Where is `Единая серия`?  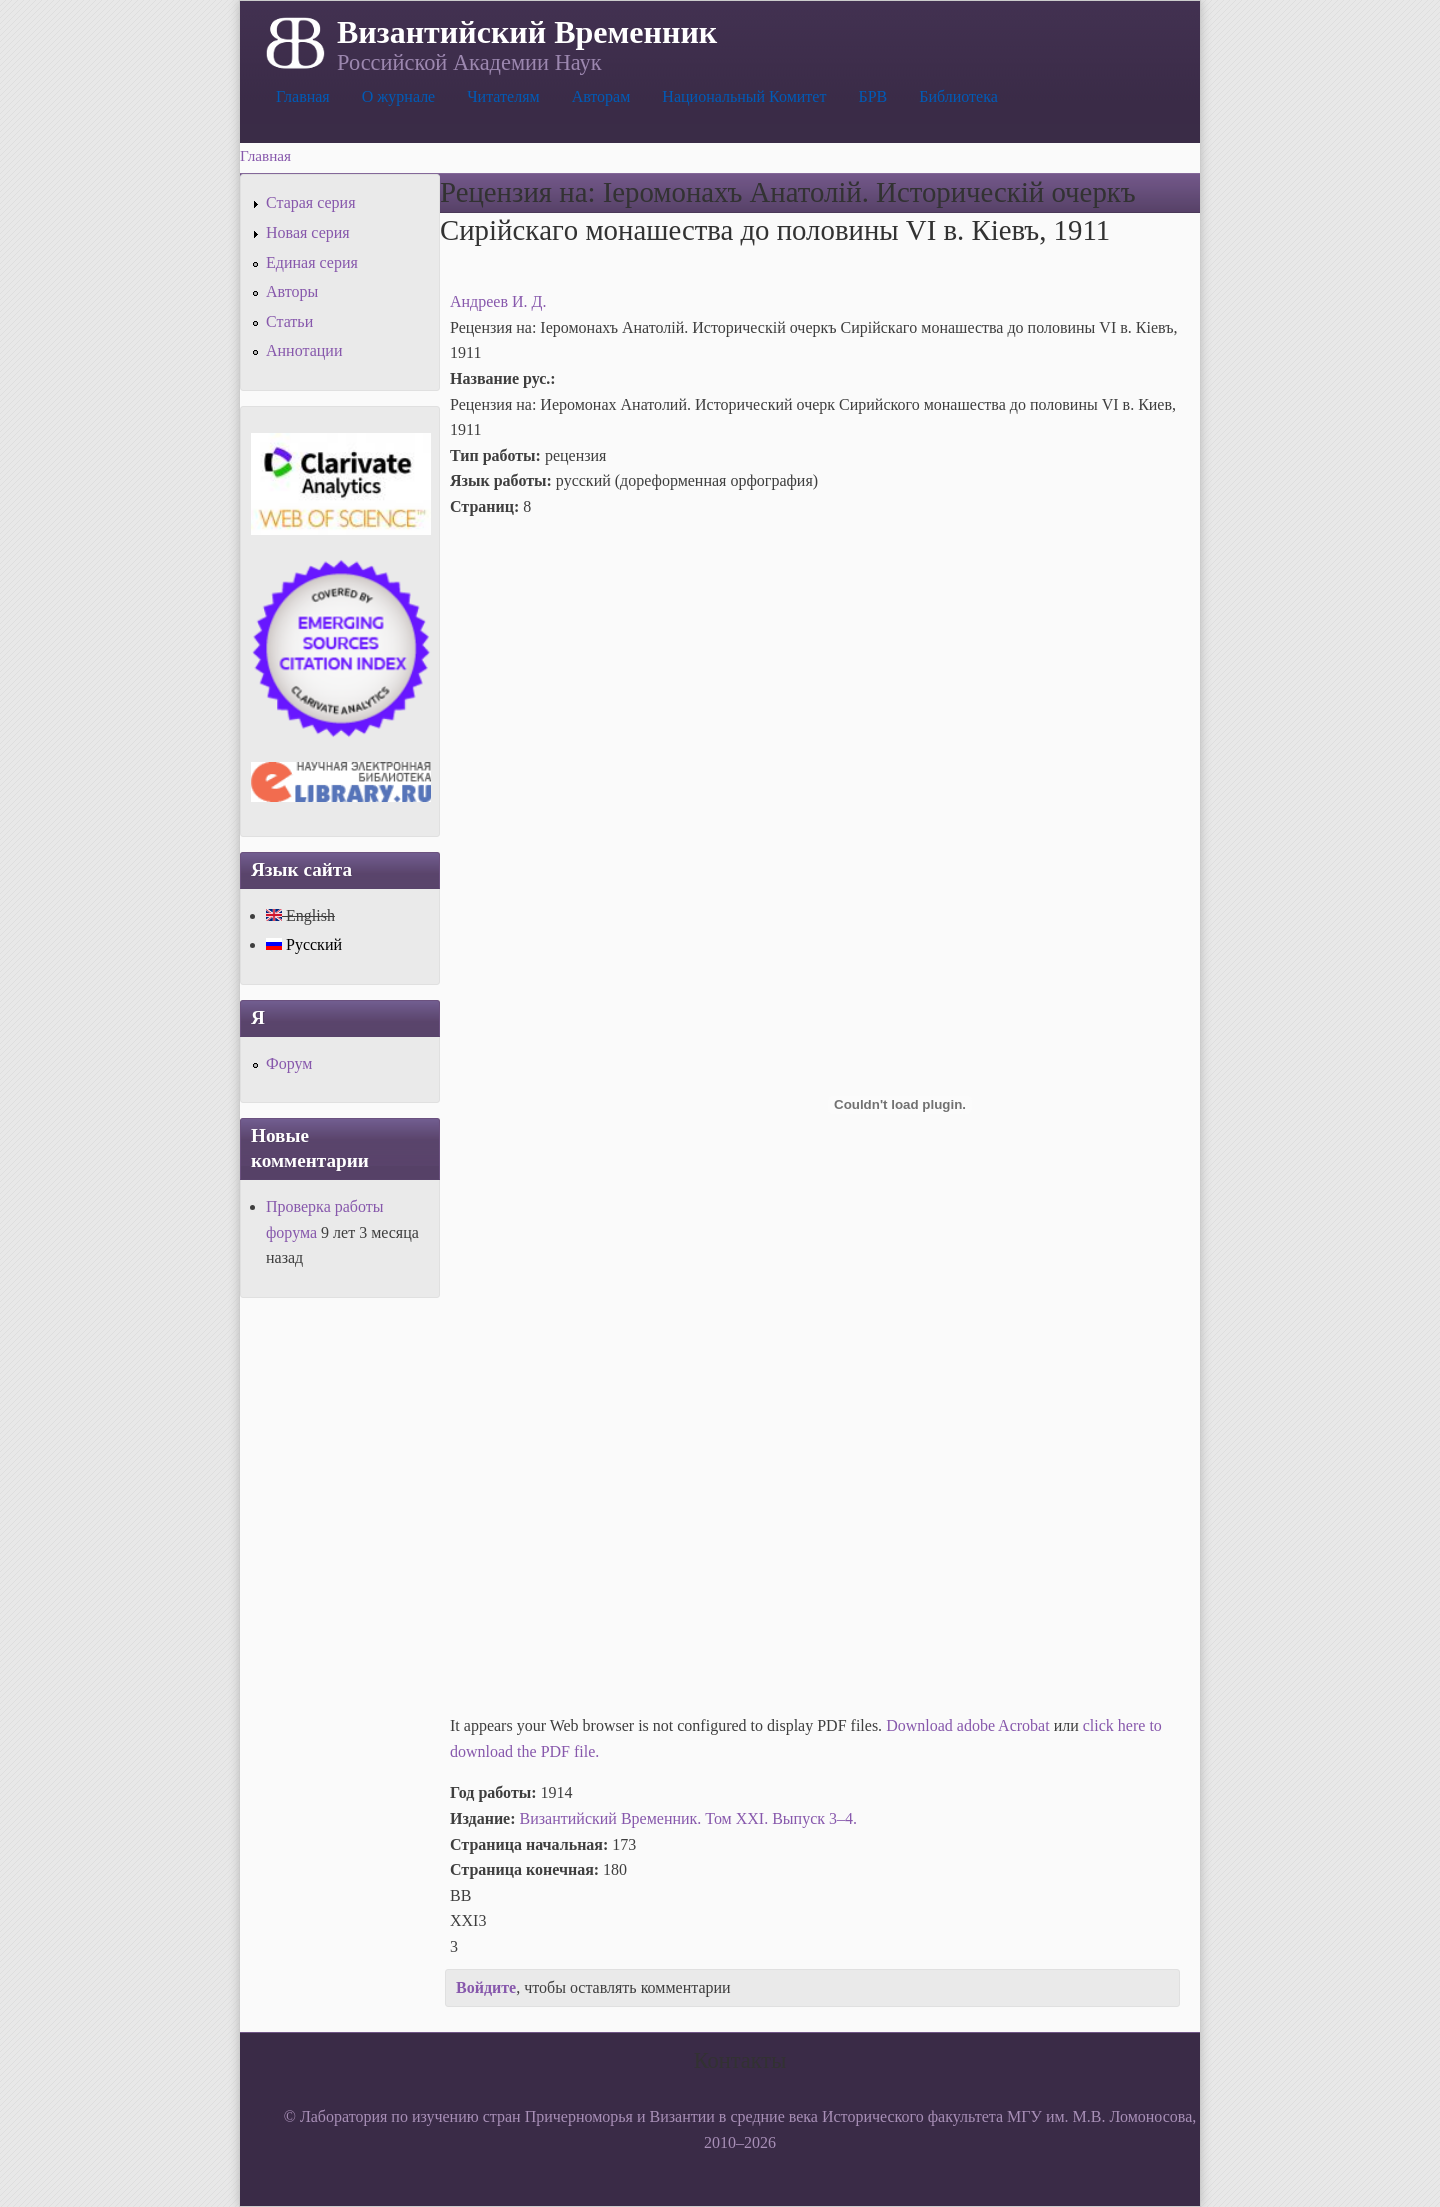
Единая серия is located at coordinates (312, 262).